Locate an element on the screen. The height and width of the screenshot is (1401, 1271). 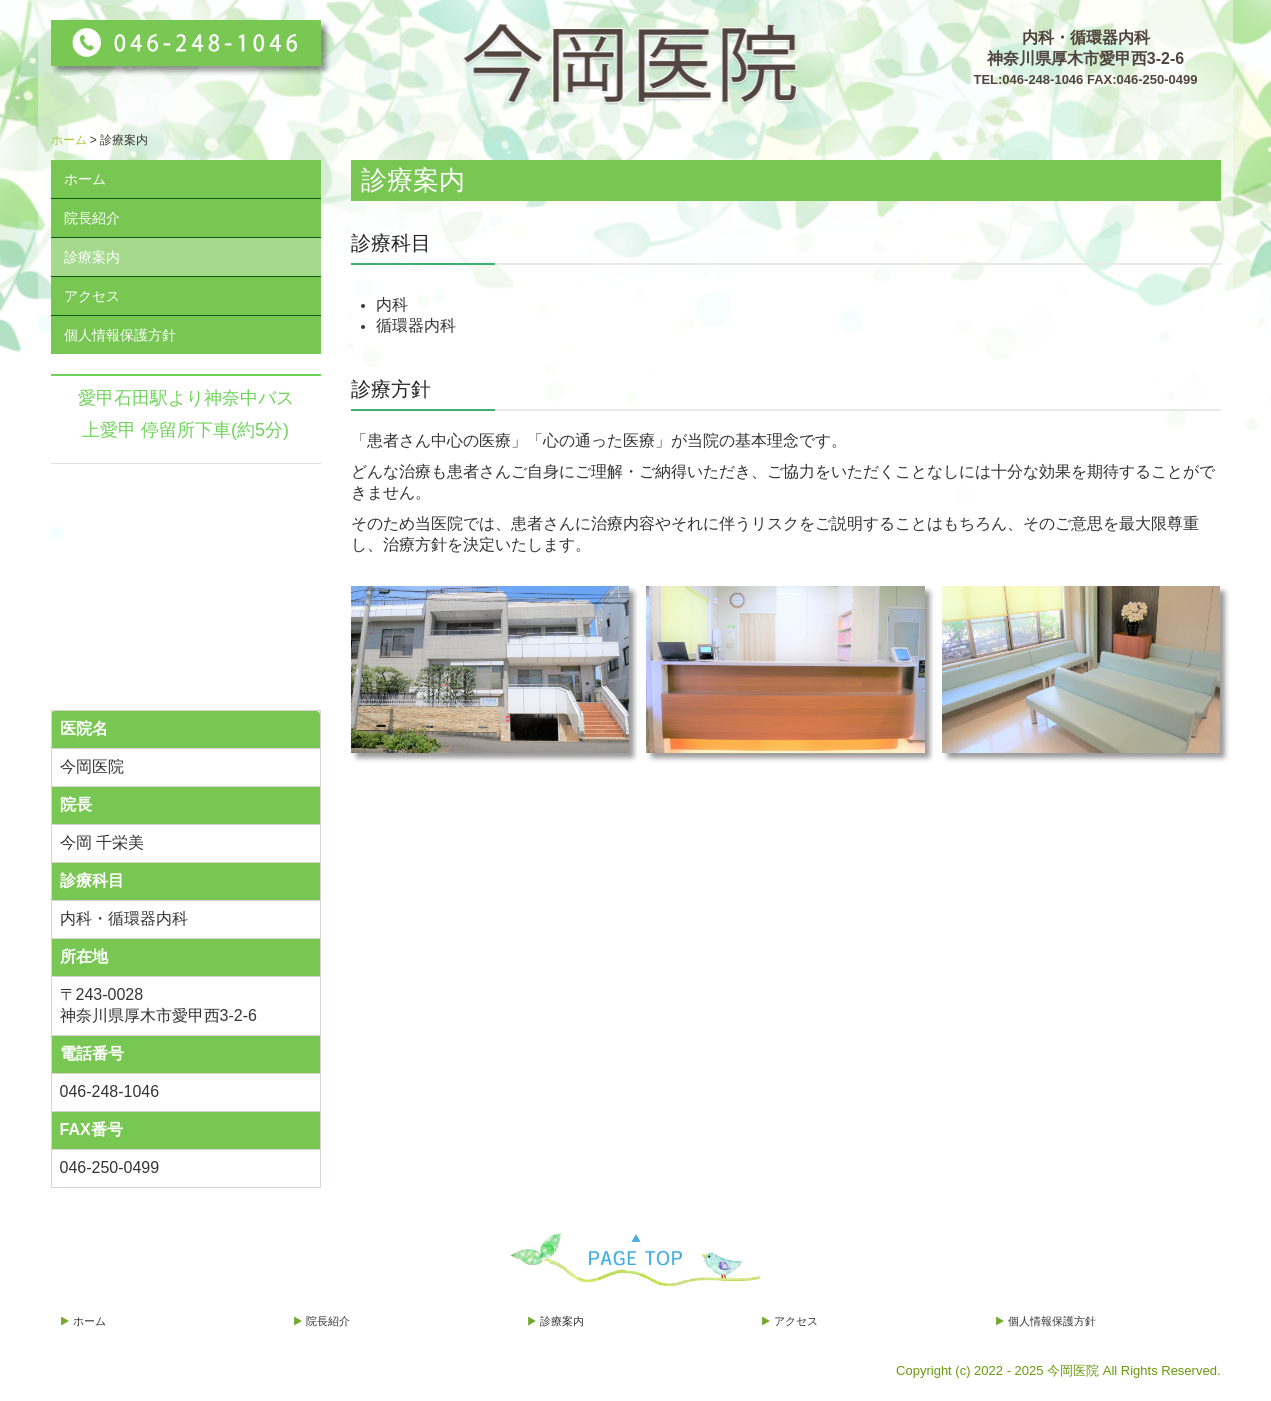
院長紹介 is located at coordinates (92, 218).